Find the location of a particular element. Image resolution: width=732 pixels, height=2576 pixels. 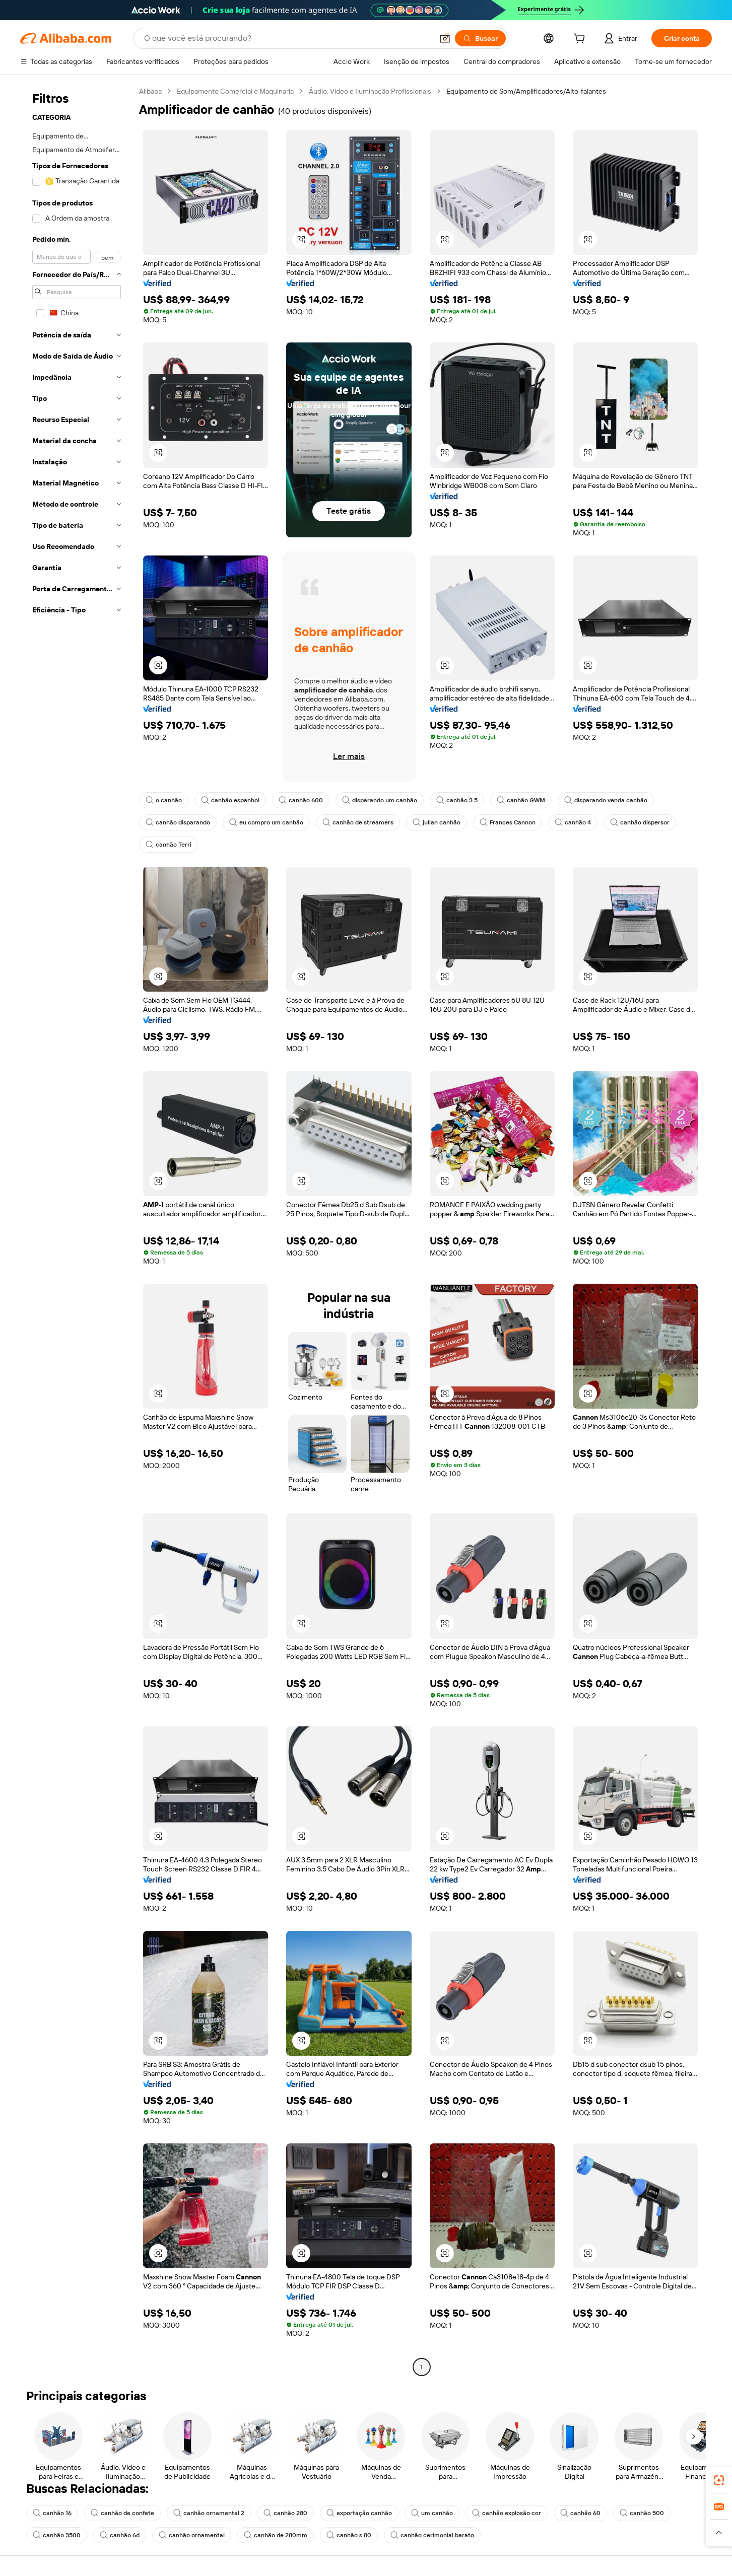

canhão dispersor is located at coordinates (640, 822).